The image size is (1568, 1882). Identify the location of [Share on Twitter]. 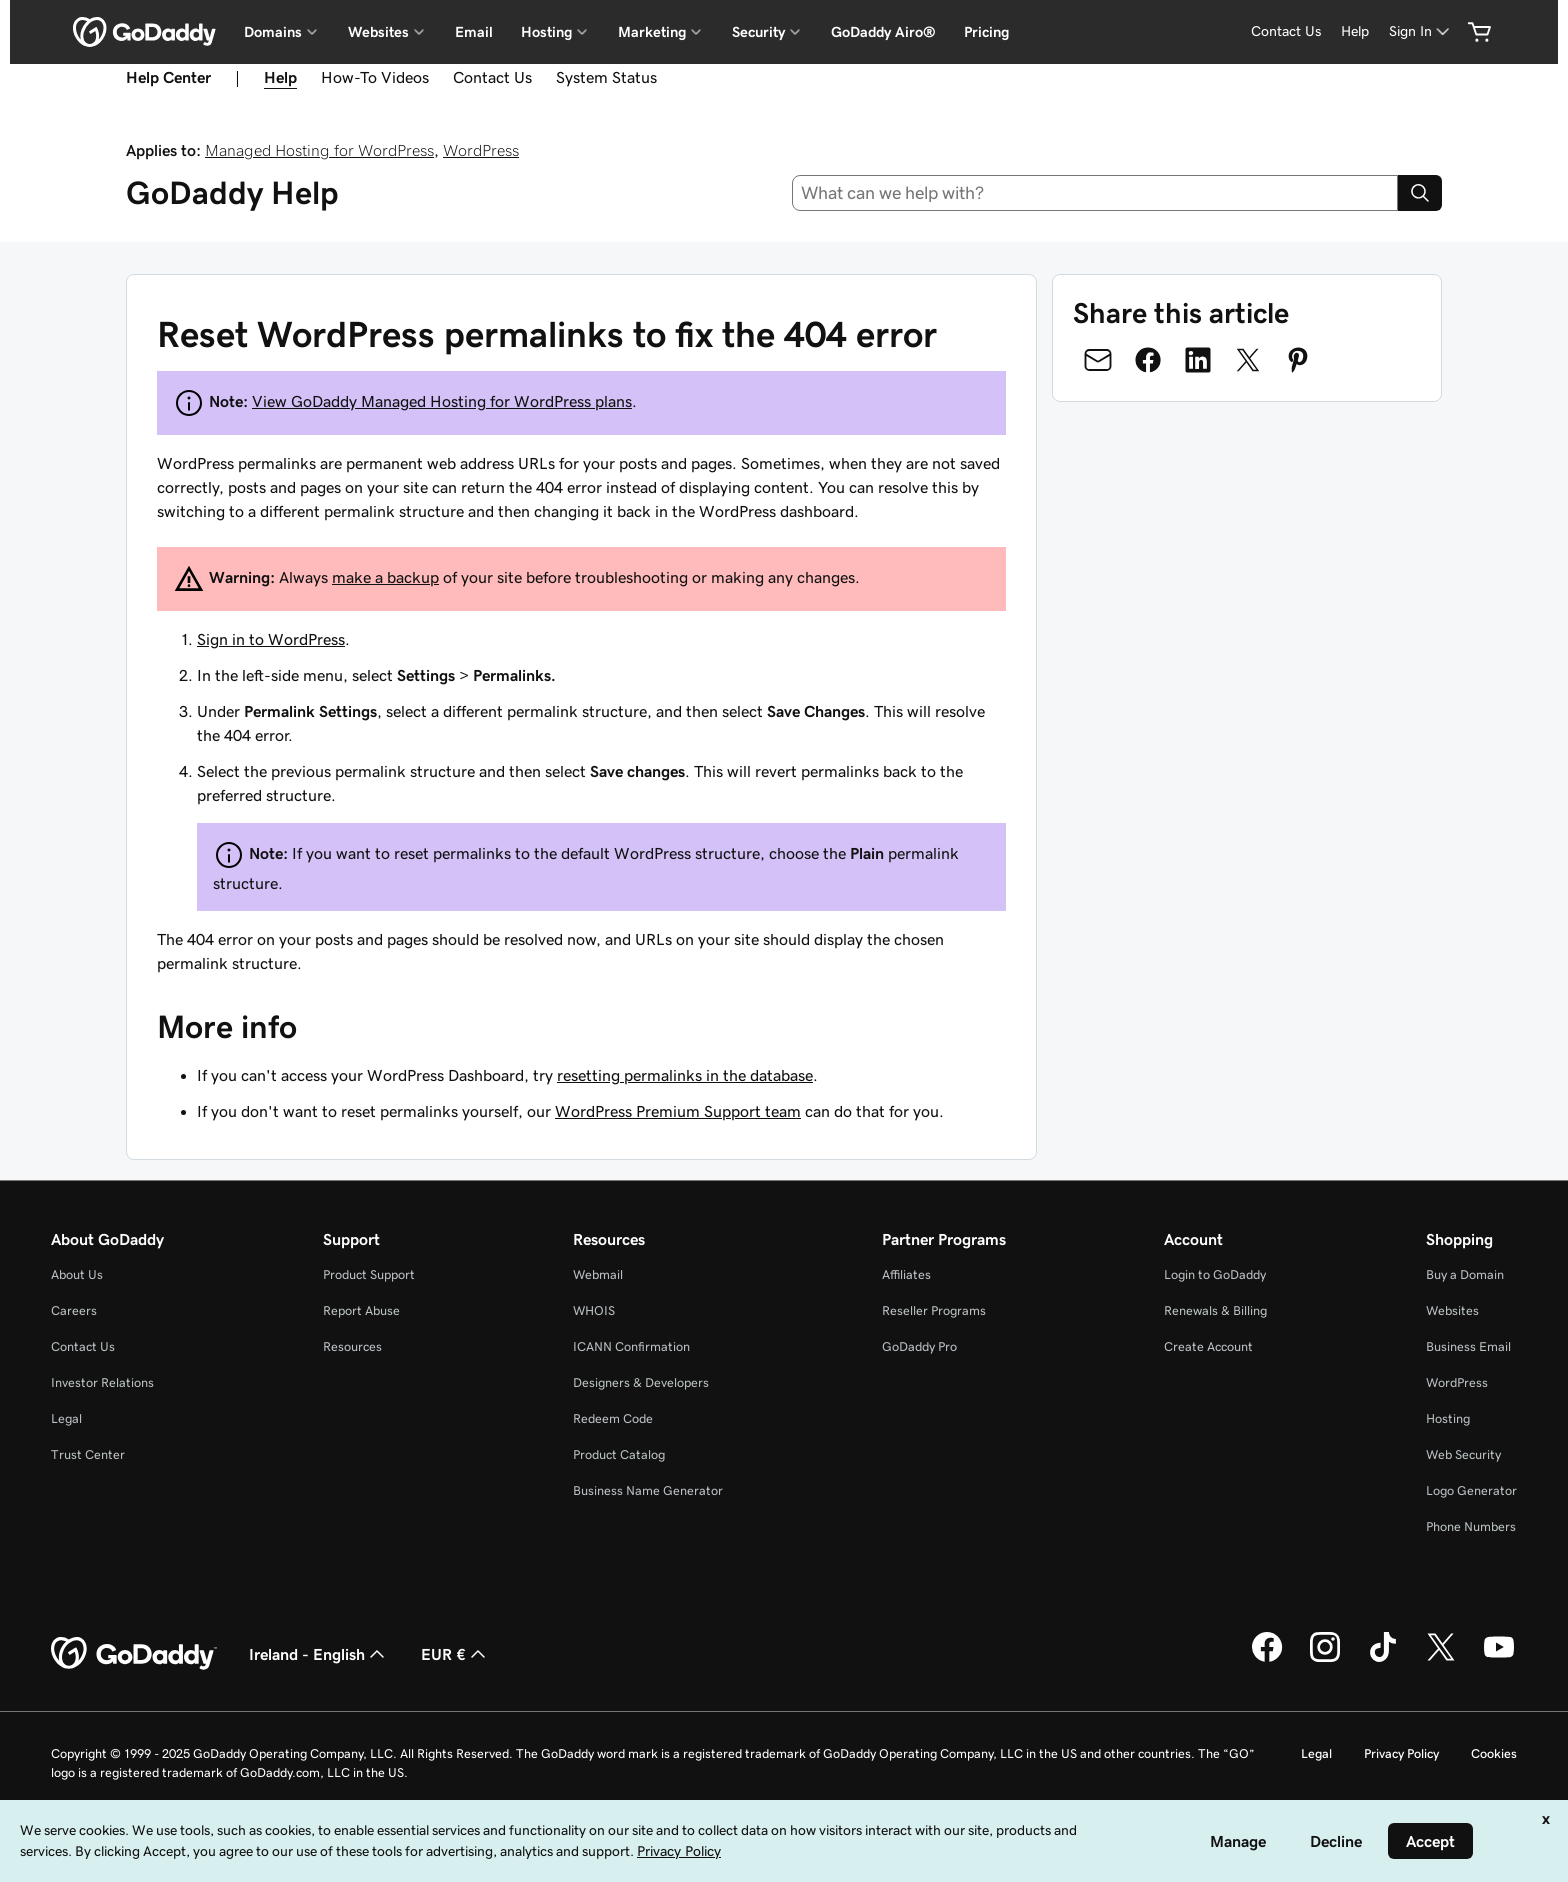
(1248, 360).